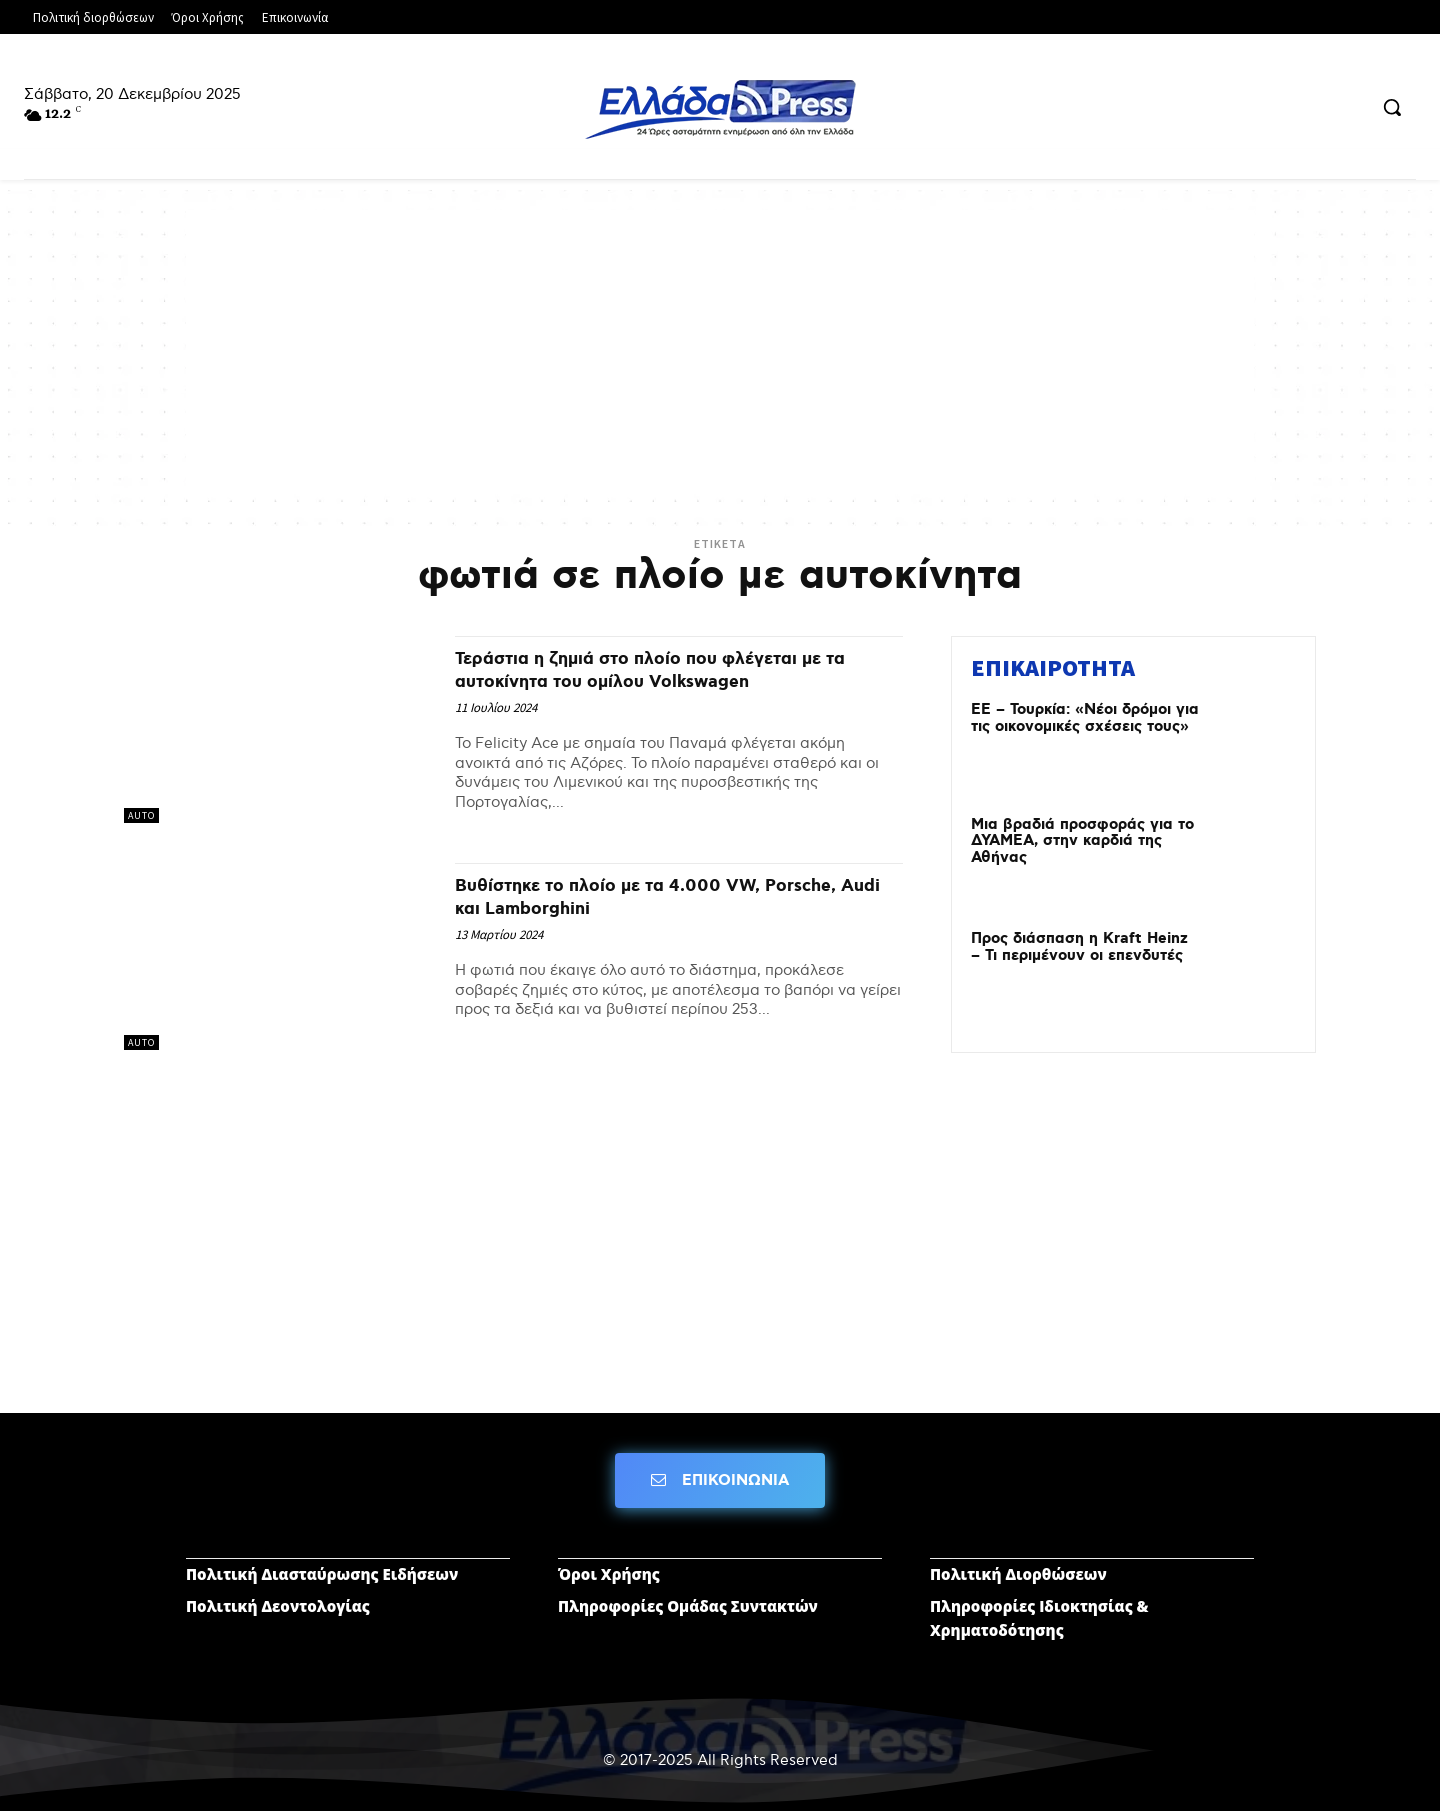  I want to click on Βυθίστηκε το πλοίο με τα 4.000 VW, Porsche, Audi και Lamborghini, so click(639, 896).